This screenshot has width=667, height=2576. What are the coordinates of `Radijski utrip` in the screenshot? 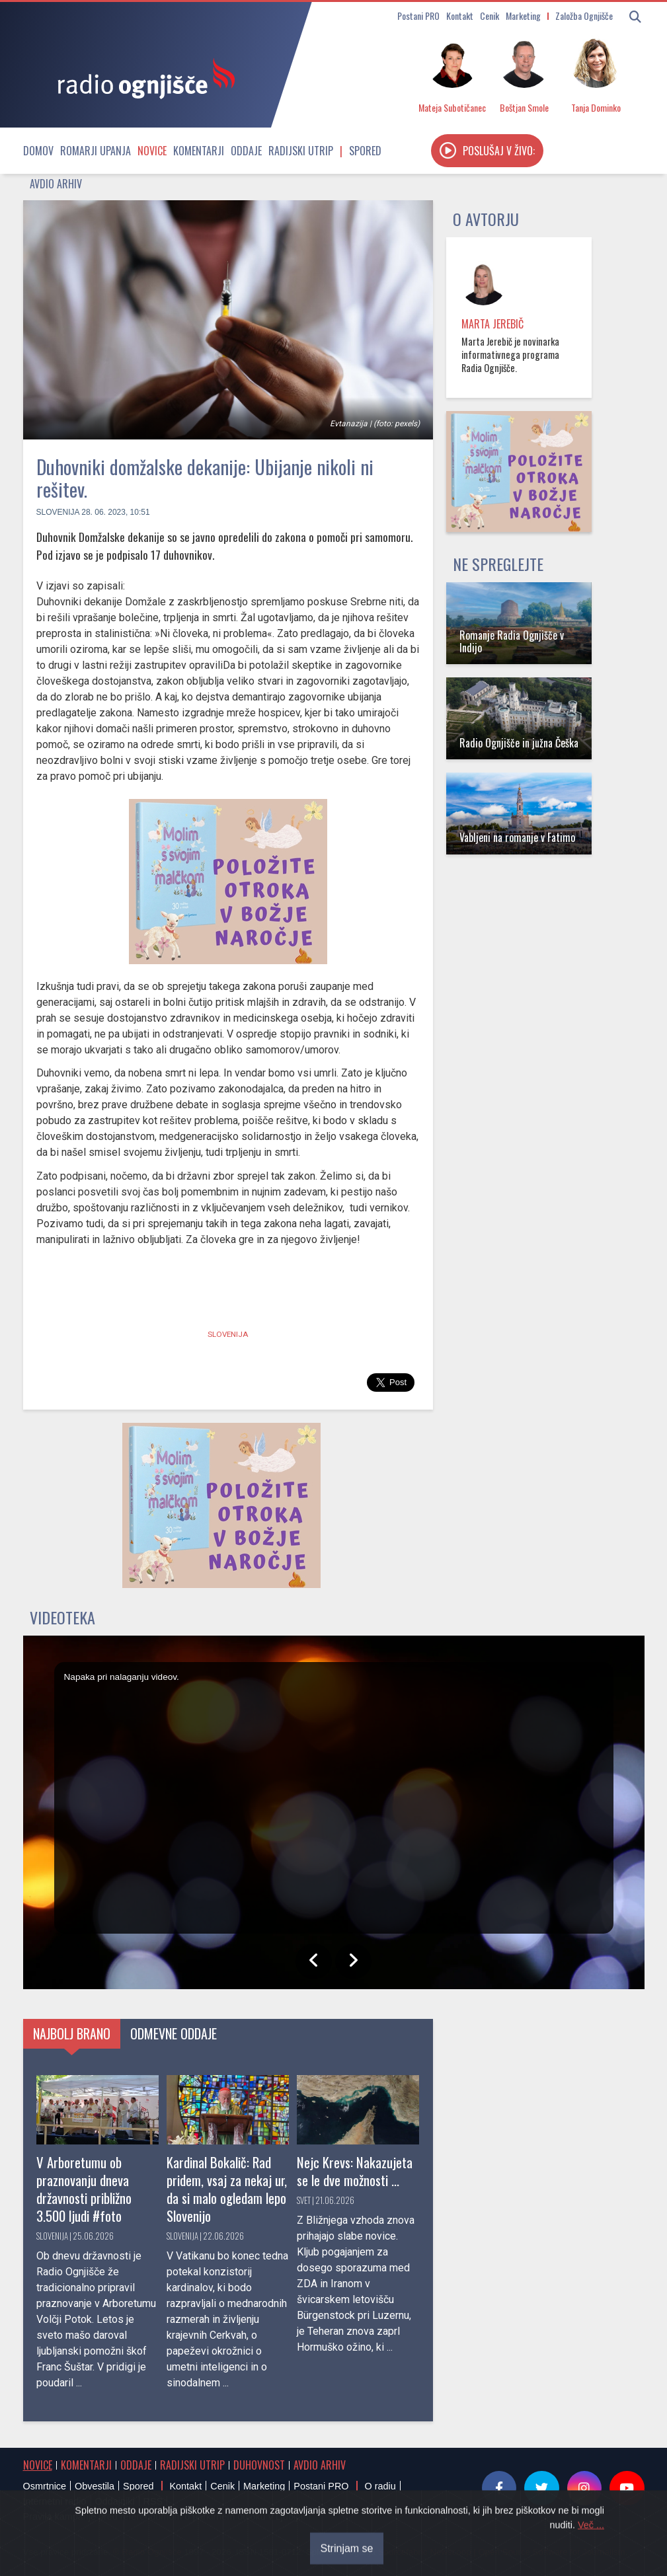 It's located at (300, 151).